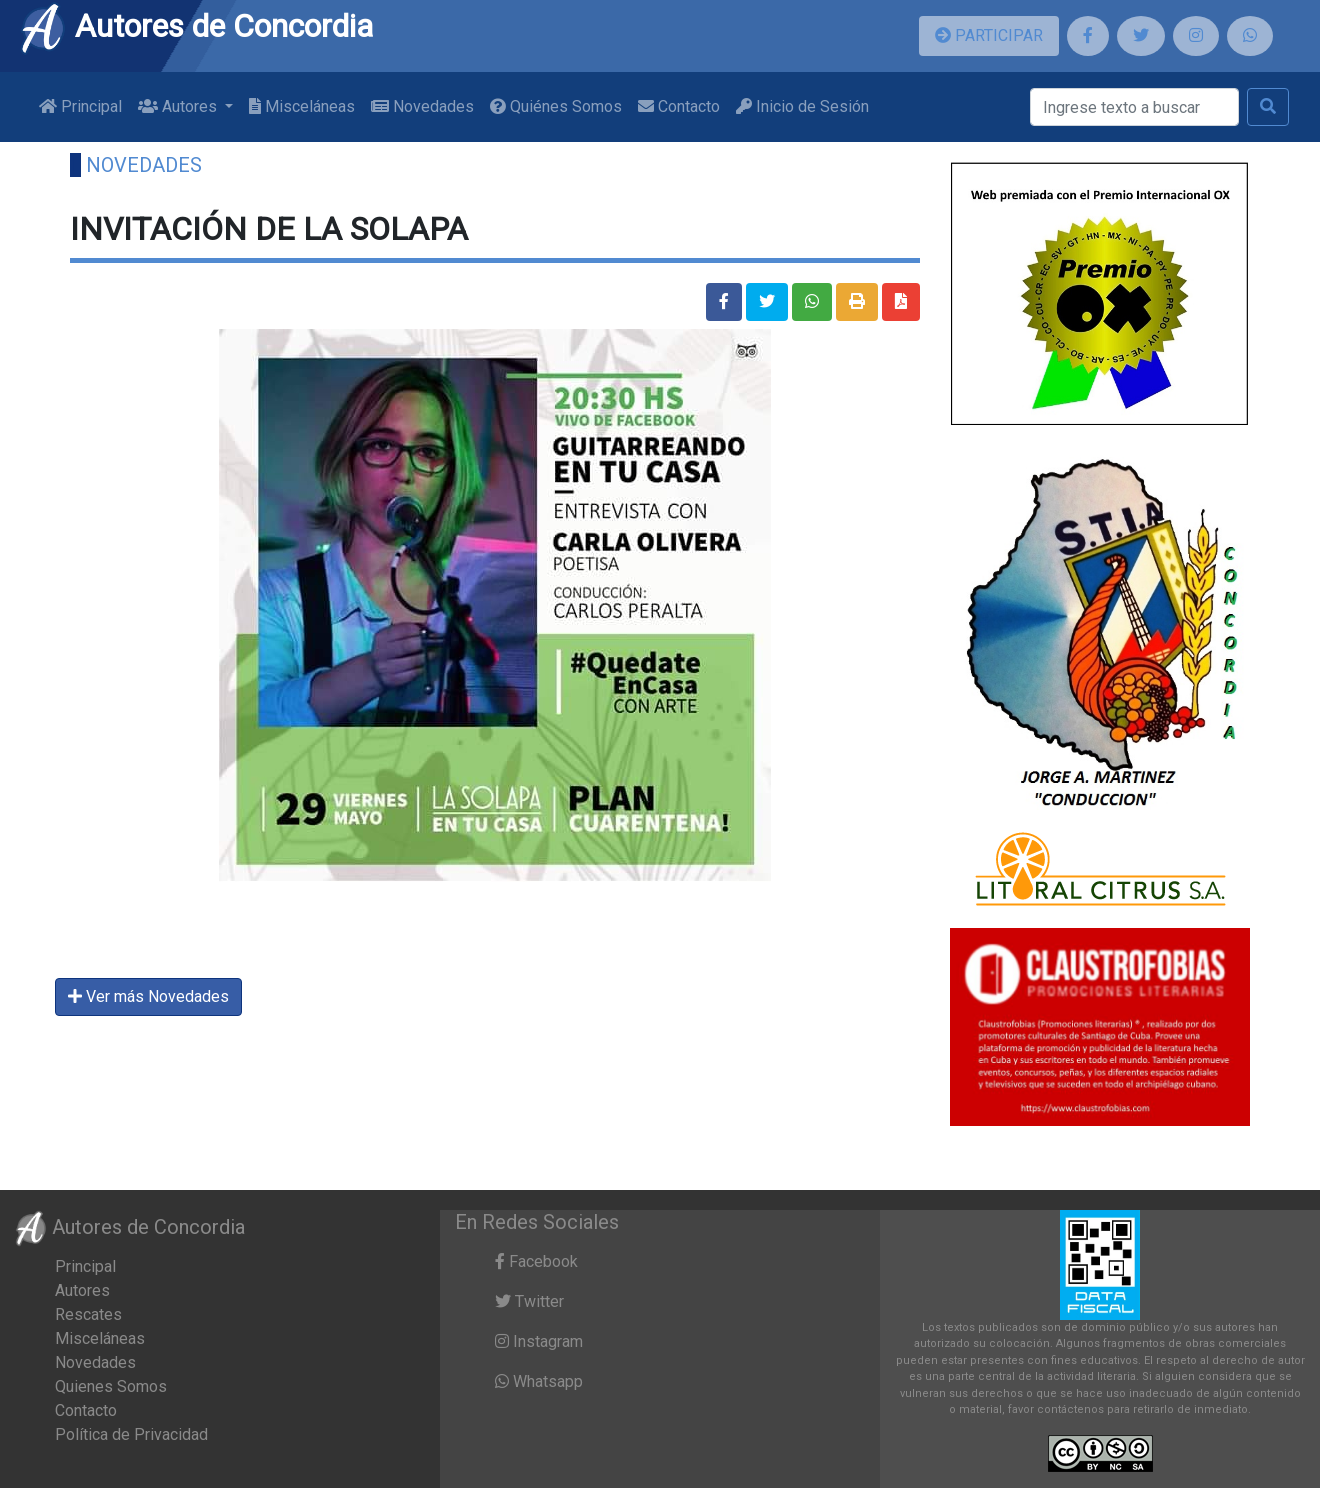  I want to click on Autores de Concordia, so click(196, 26).